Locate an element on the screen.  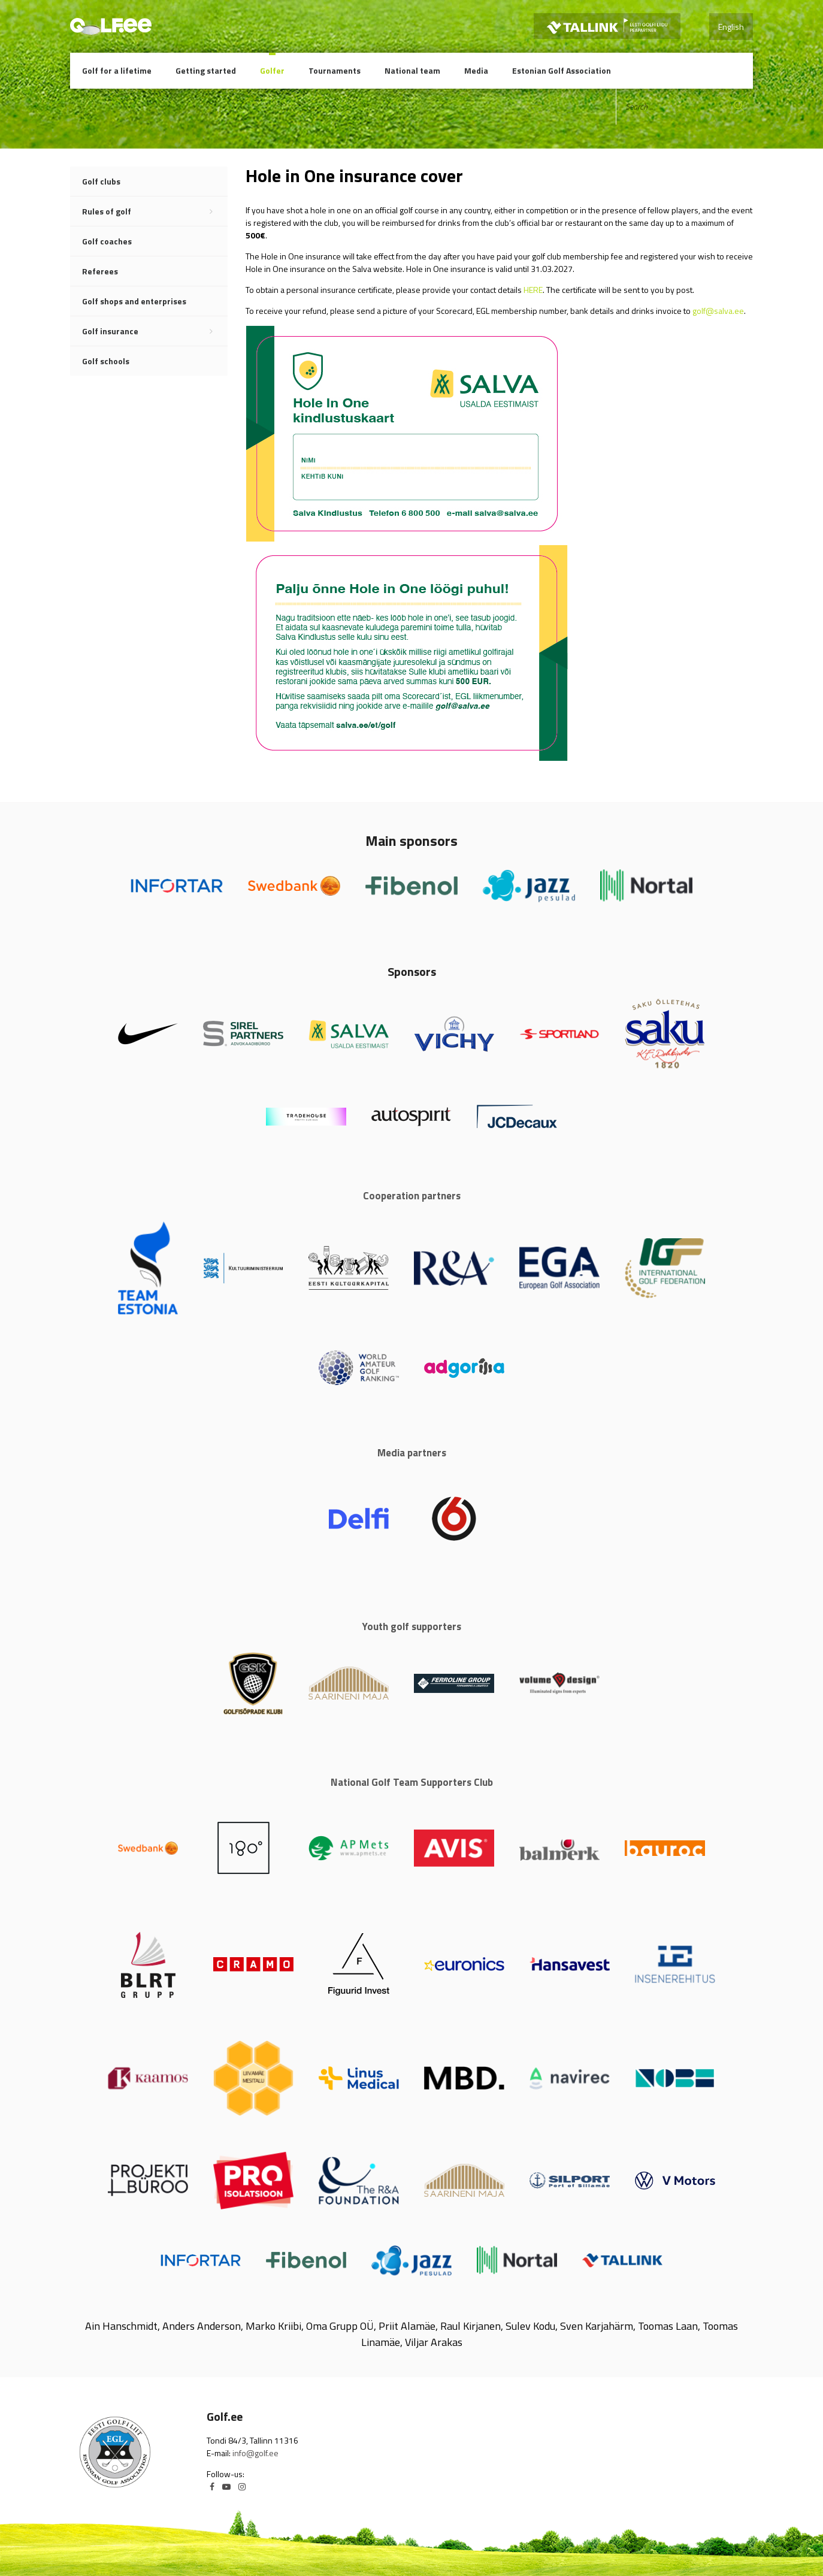
Getting started is located at coordinates (206, 70).